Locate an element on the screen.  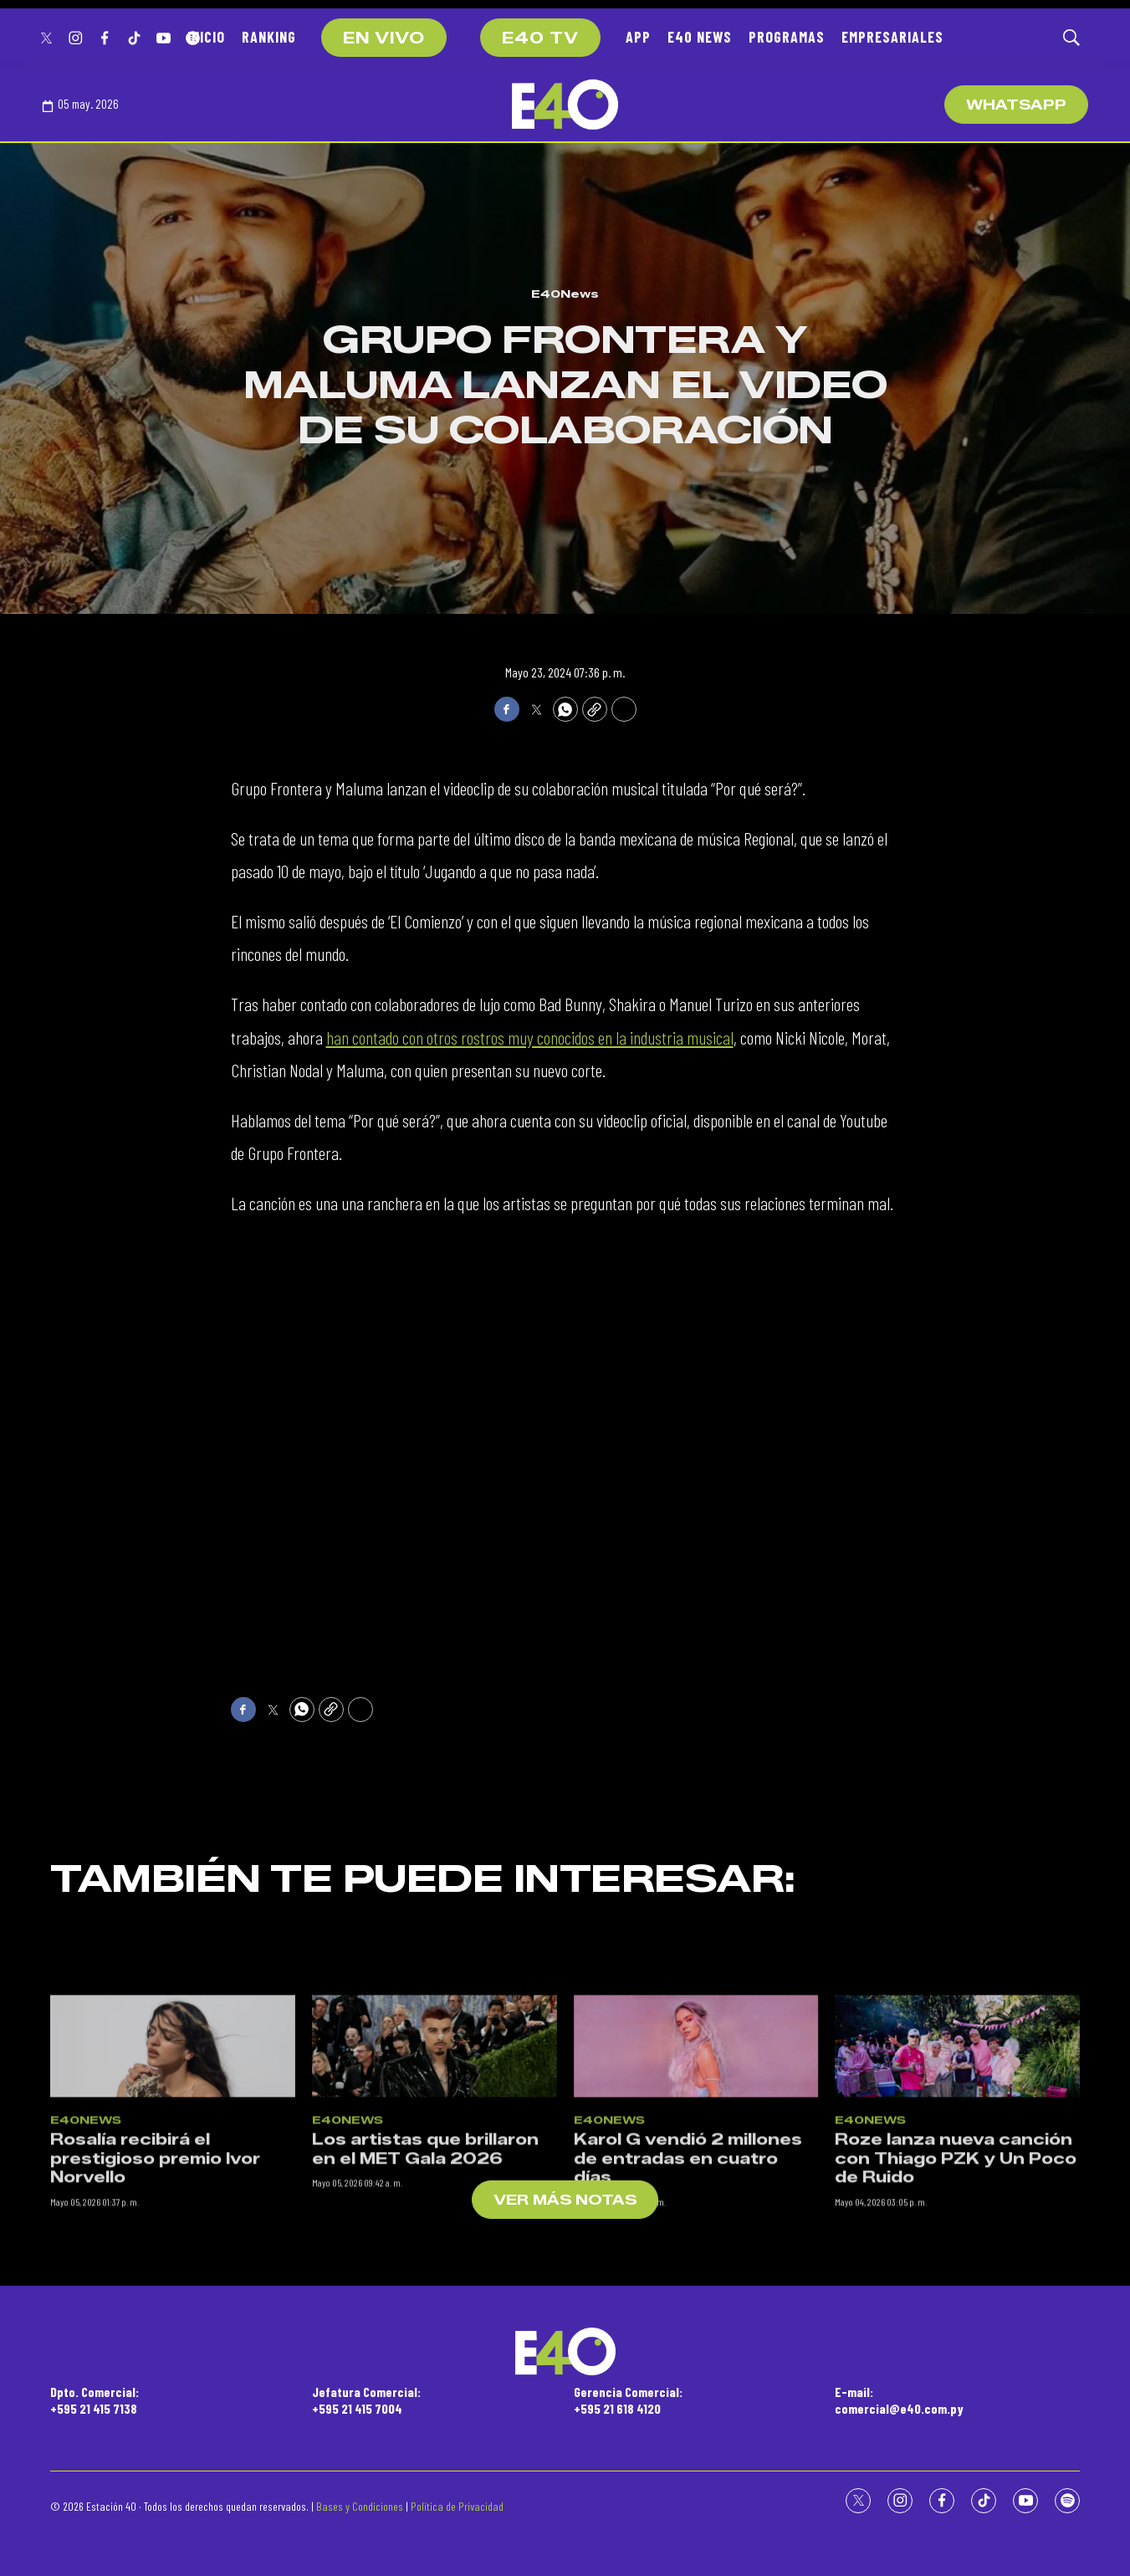
Rosalía recibirá el prestigioso premio Ivor Norvello is located at coordinates (155, 2338).